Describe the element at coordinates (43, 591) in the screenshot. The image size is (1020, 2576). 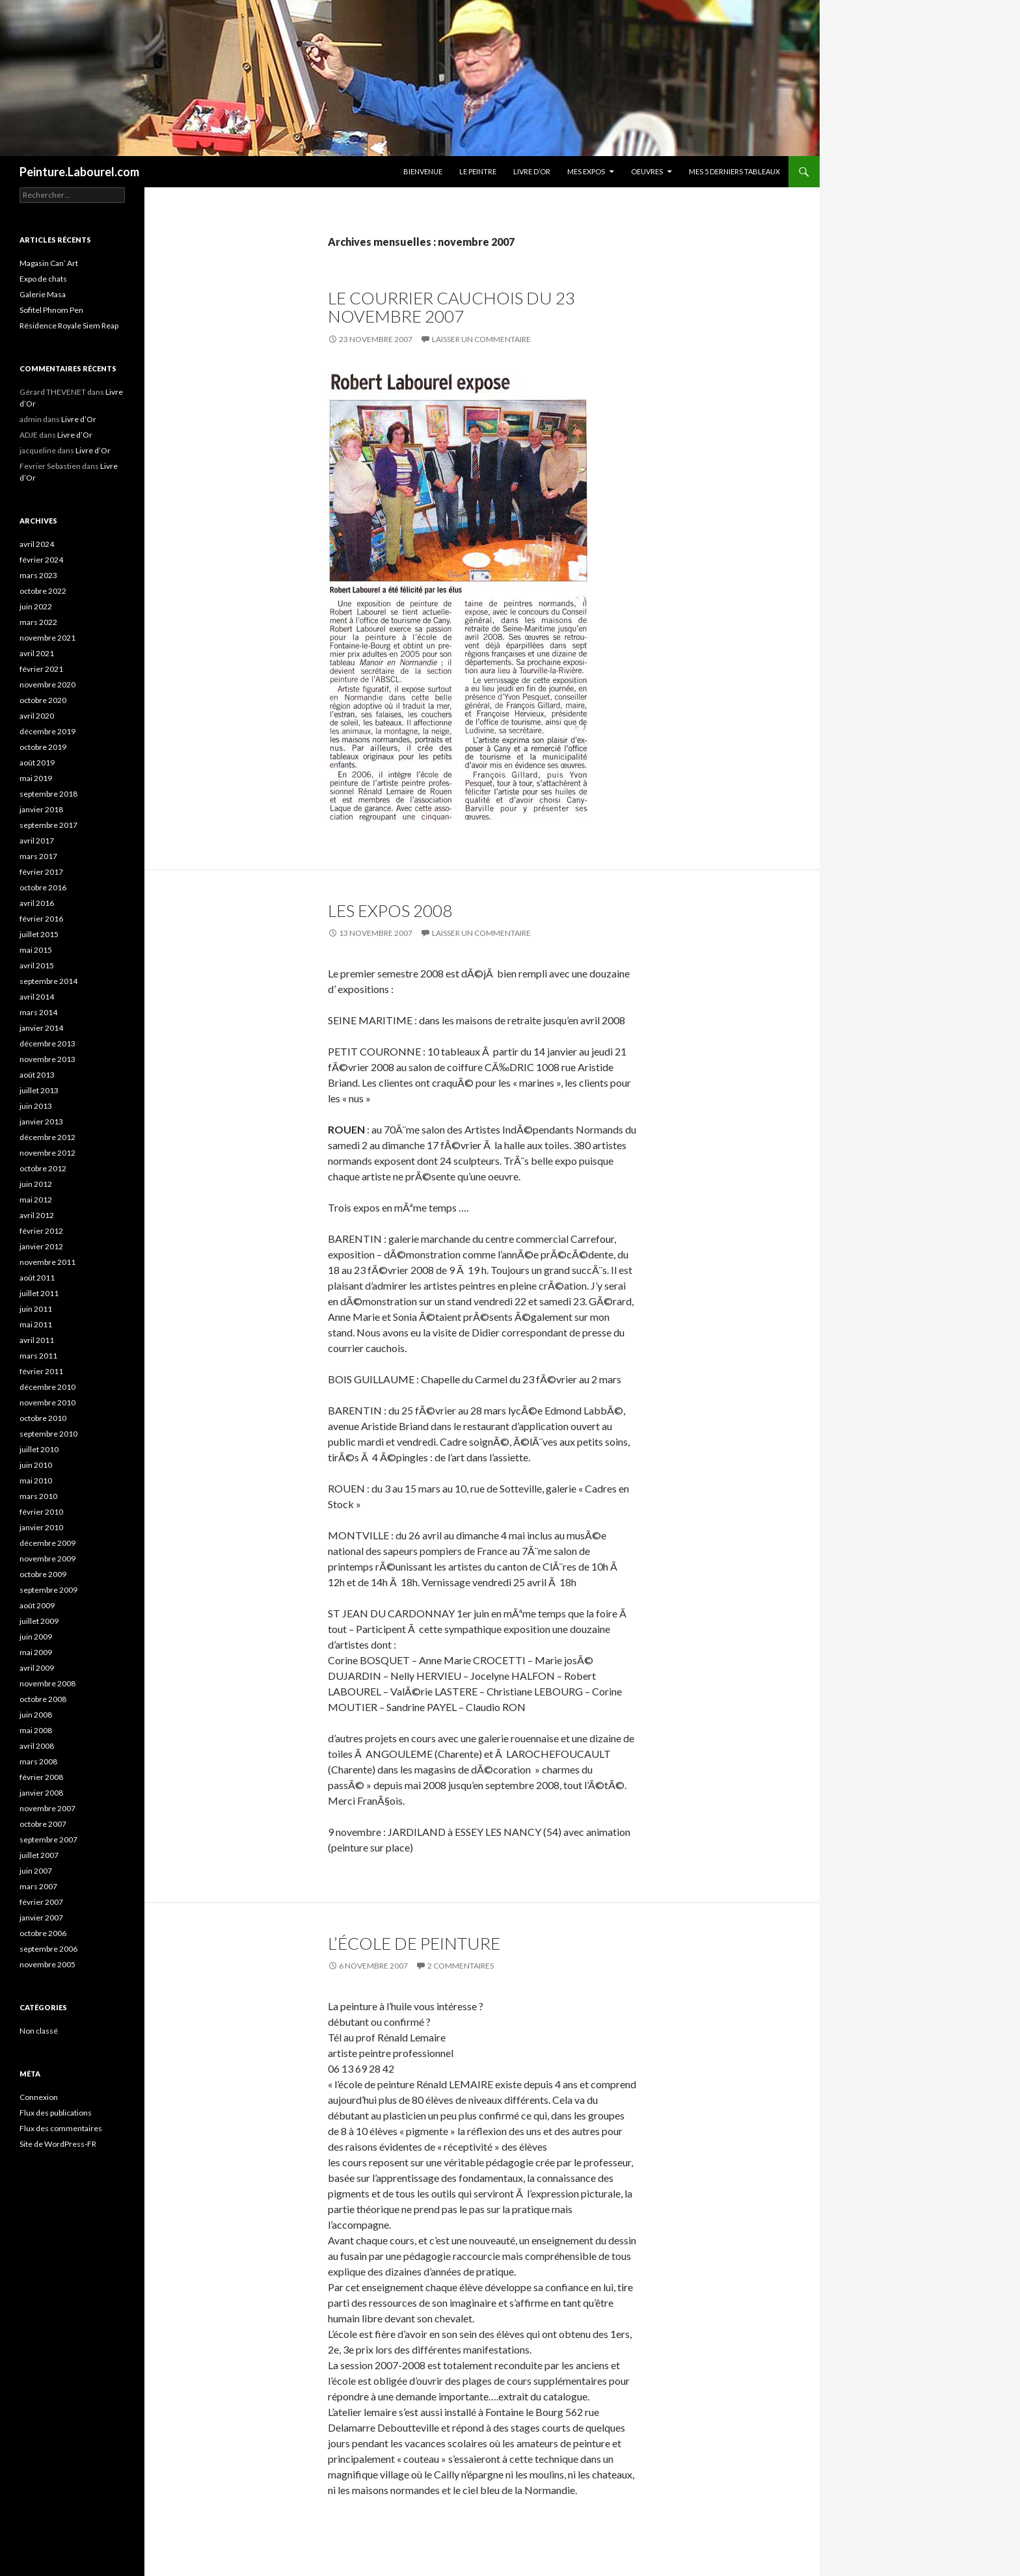
I see `octobre 2022` at that location.